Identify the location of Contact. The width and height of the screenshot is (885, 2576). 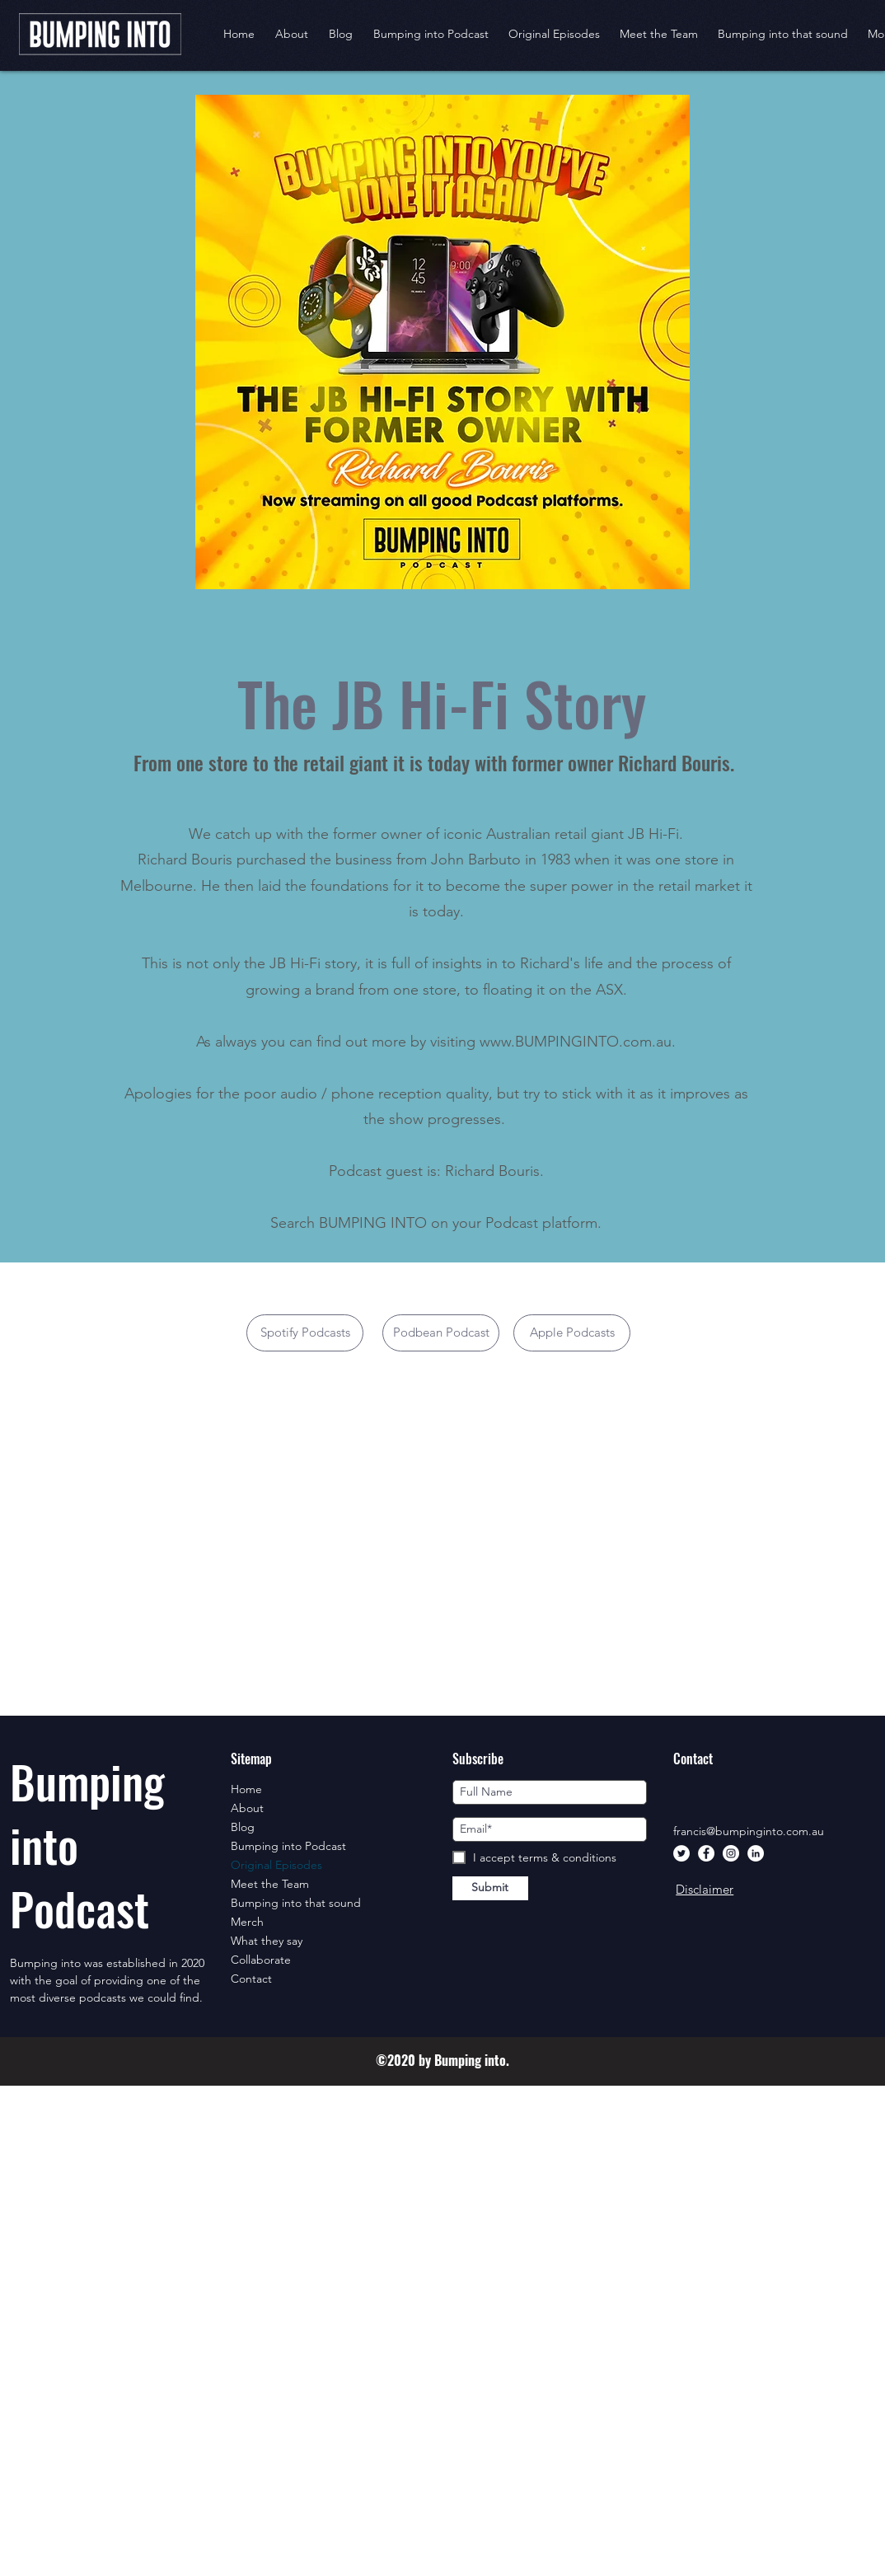
(251, 1978).